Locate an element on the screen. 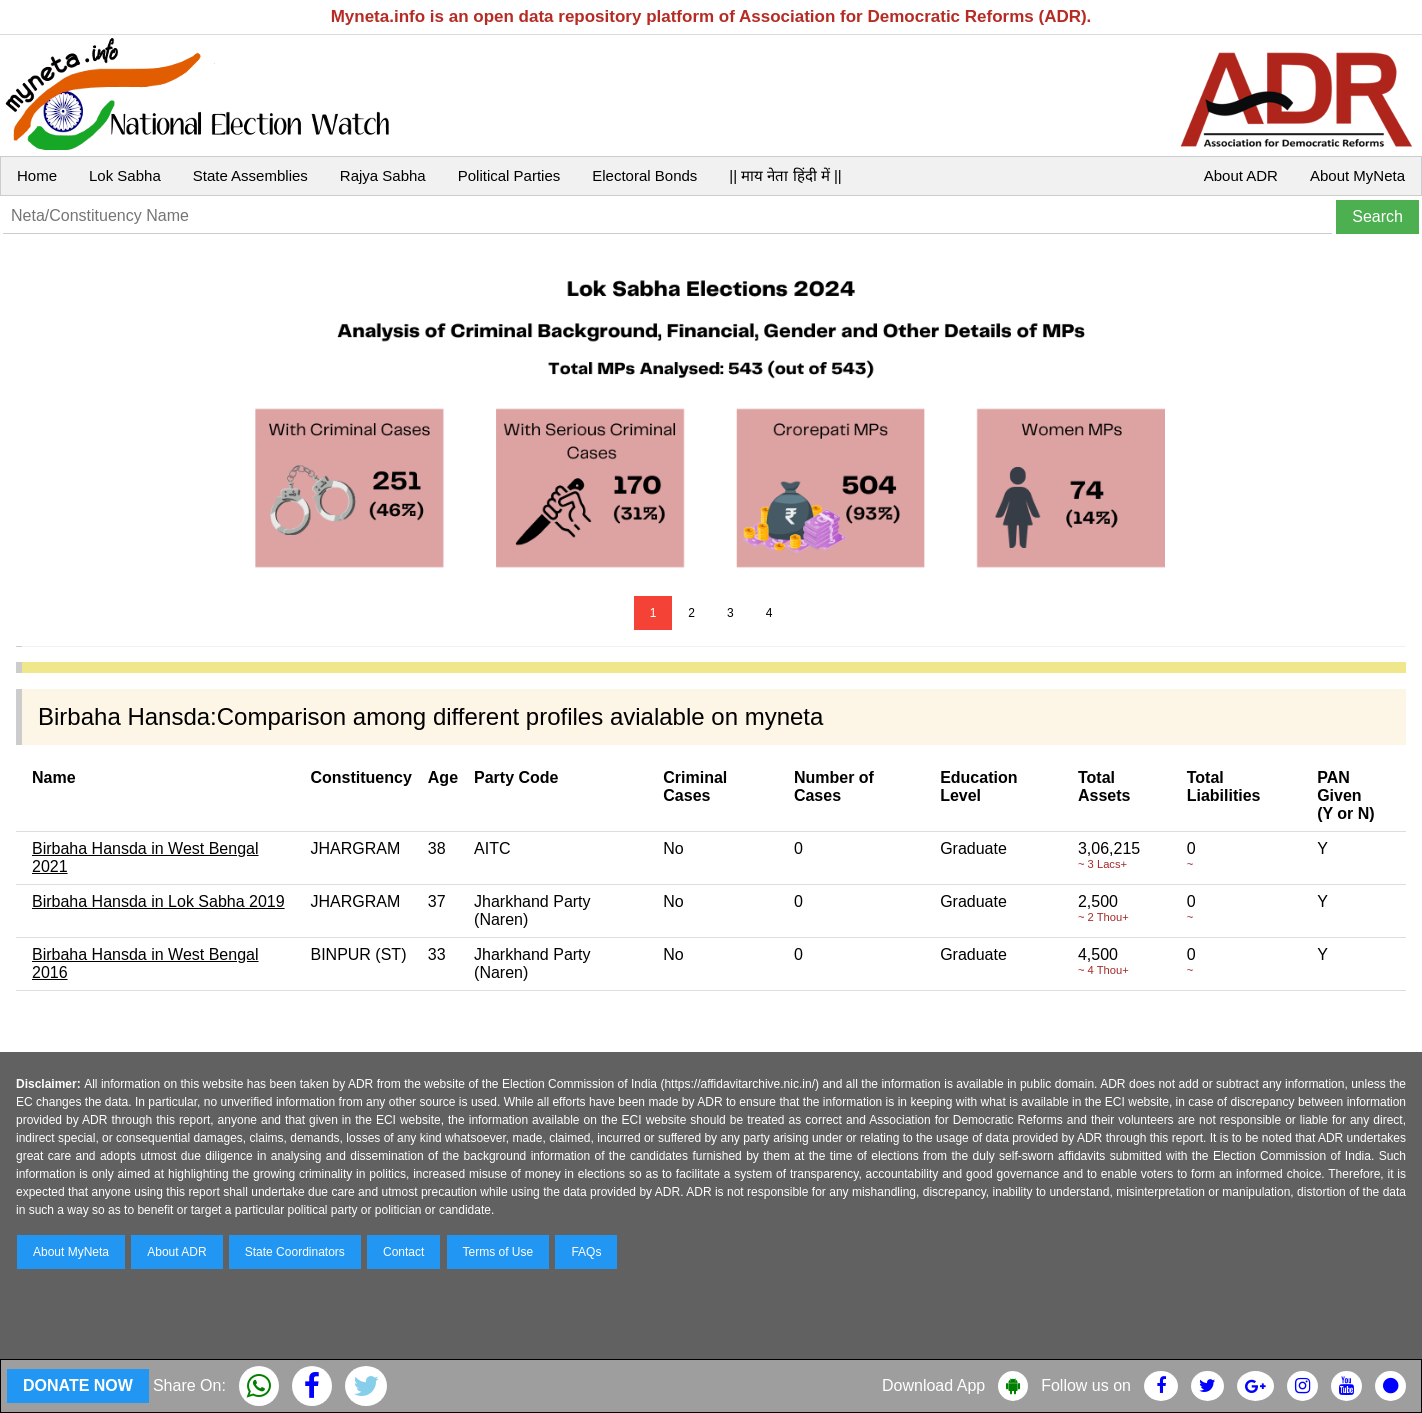 The width and height of the screenshot is (1422, 1413). || माय नेता हिंदी में || is located at coordinates (785, 175).